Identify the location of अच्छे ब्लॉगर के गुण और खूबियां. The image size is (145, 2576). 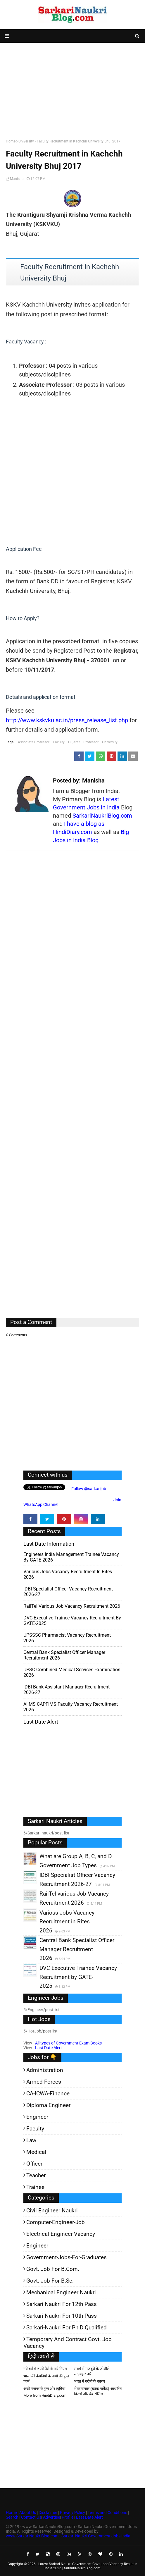
(44, 2388).